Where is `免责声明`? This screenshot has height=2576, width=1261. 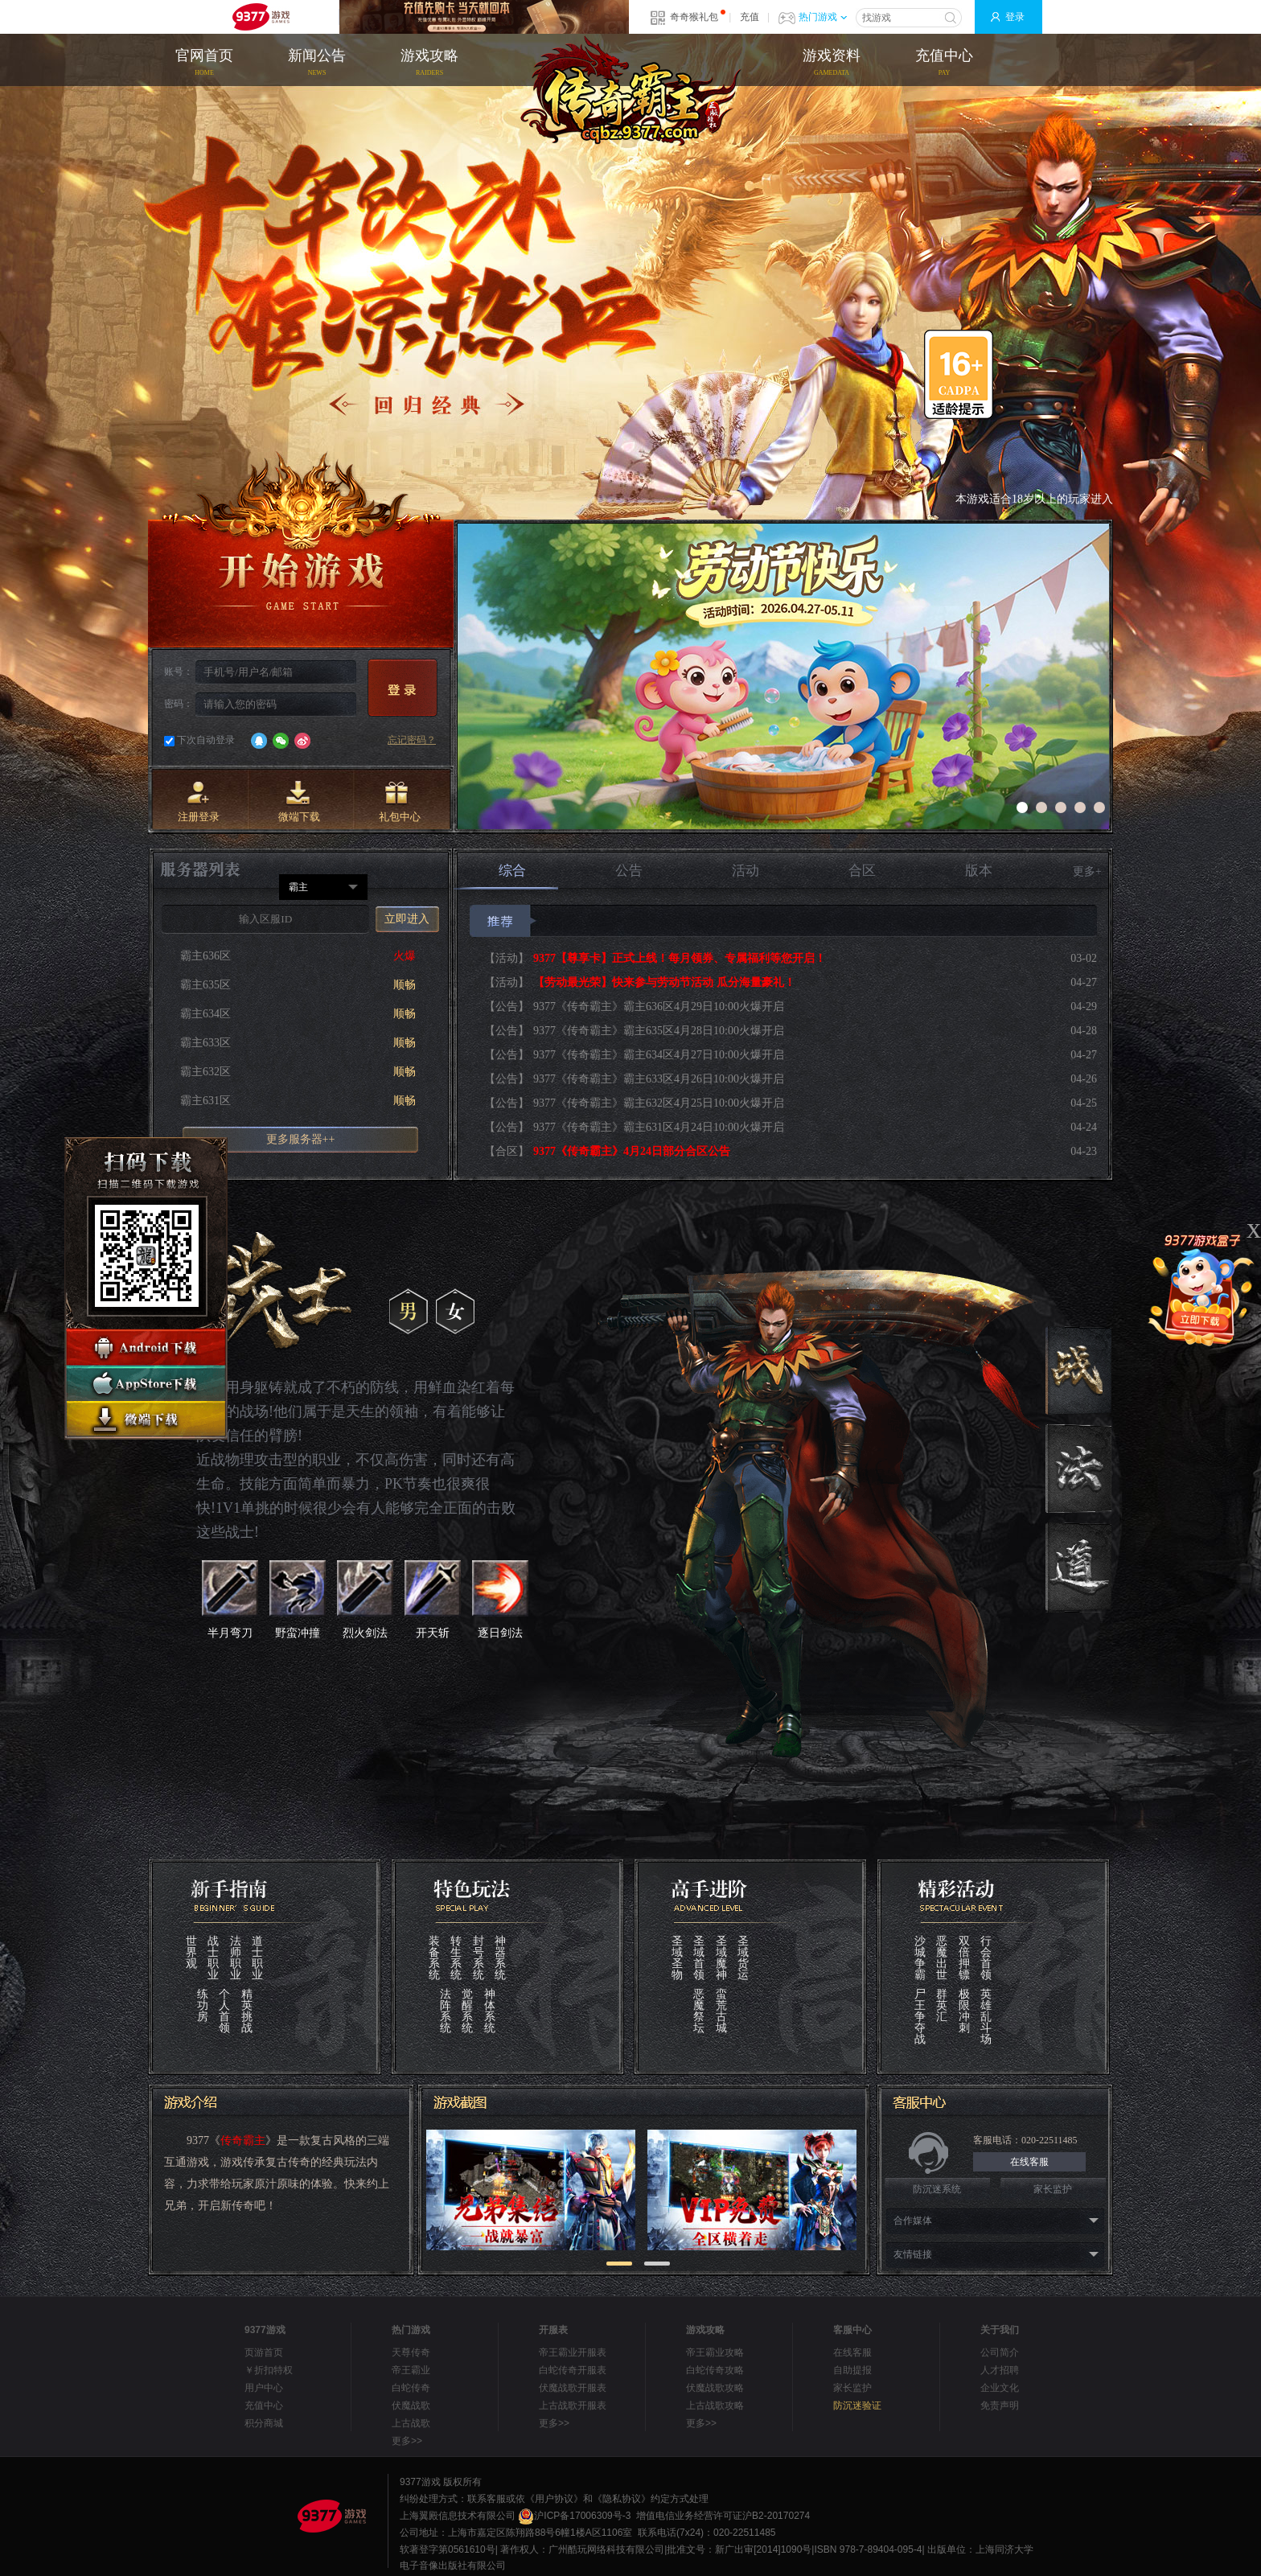 免责声明 is located at coordinates (999, 2405).